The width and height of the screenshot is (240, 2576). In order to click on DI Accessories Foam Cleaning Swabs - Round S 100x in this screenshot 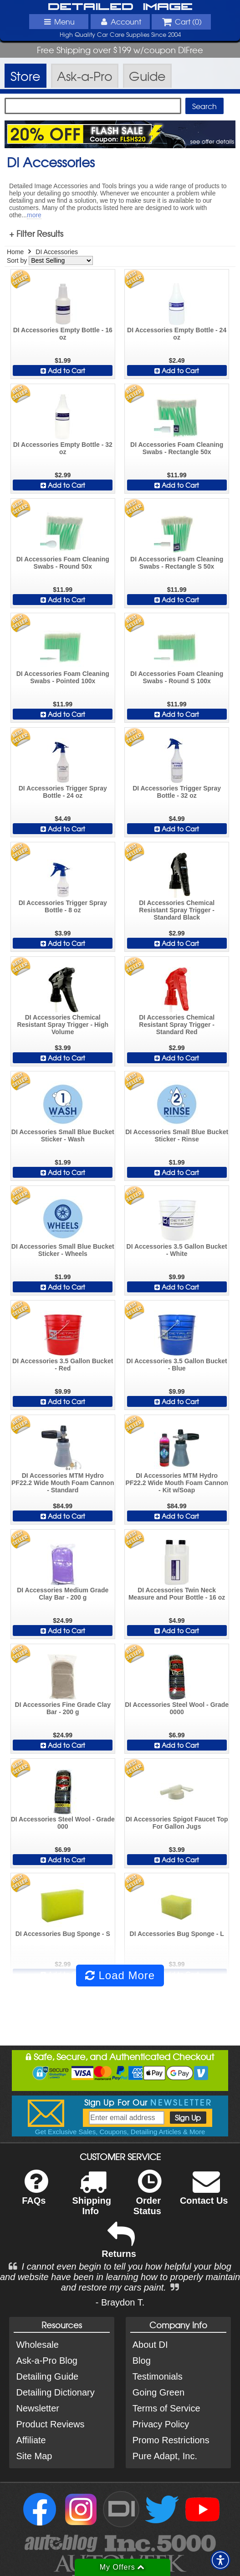, I will do `click(176, 677)`.